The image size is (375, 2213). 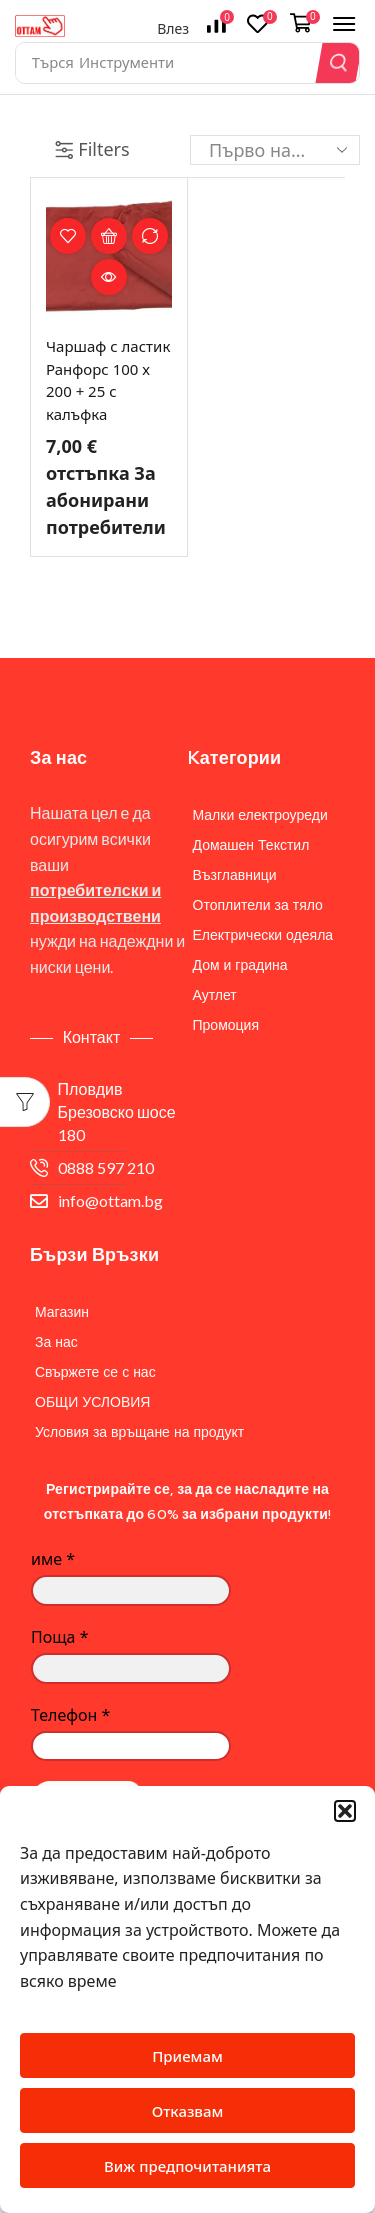 What do you see at coordinates (62, 1312) in the screenshot?
I see `Магазин` at bounding box center [62, 1312].